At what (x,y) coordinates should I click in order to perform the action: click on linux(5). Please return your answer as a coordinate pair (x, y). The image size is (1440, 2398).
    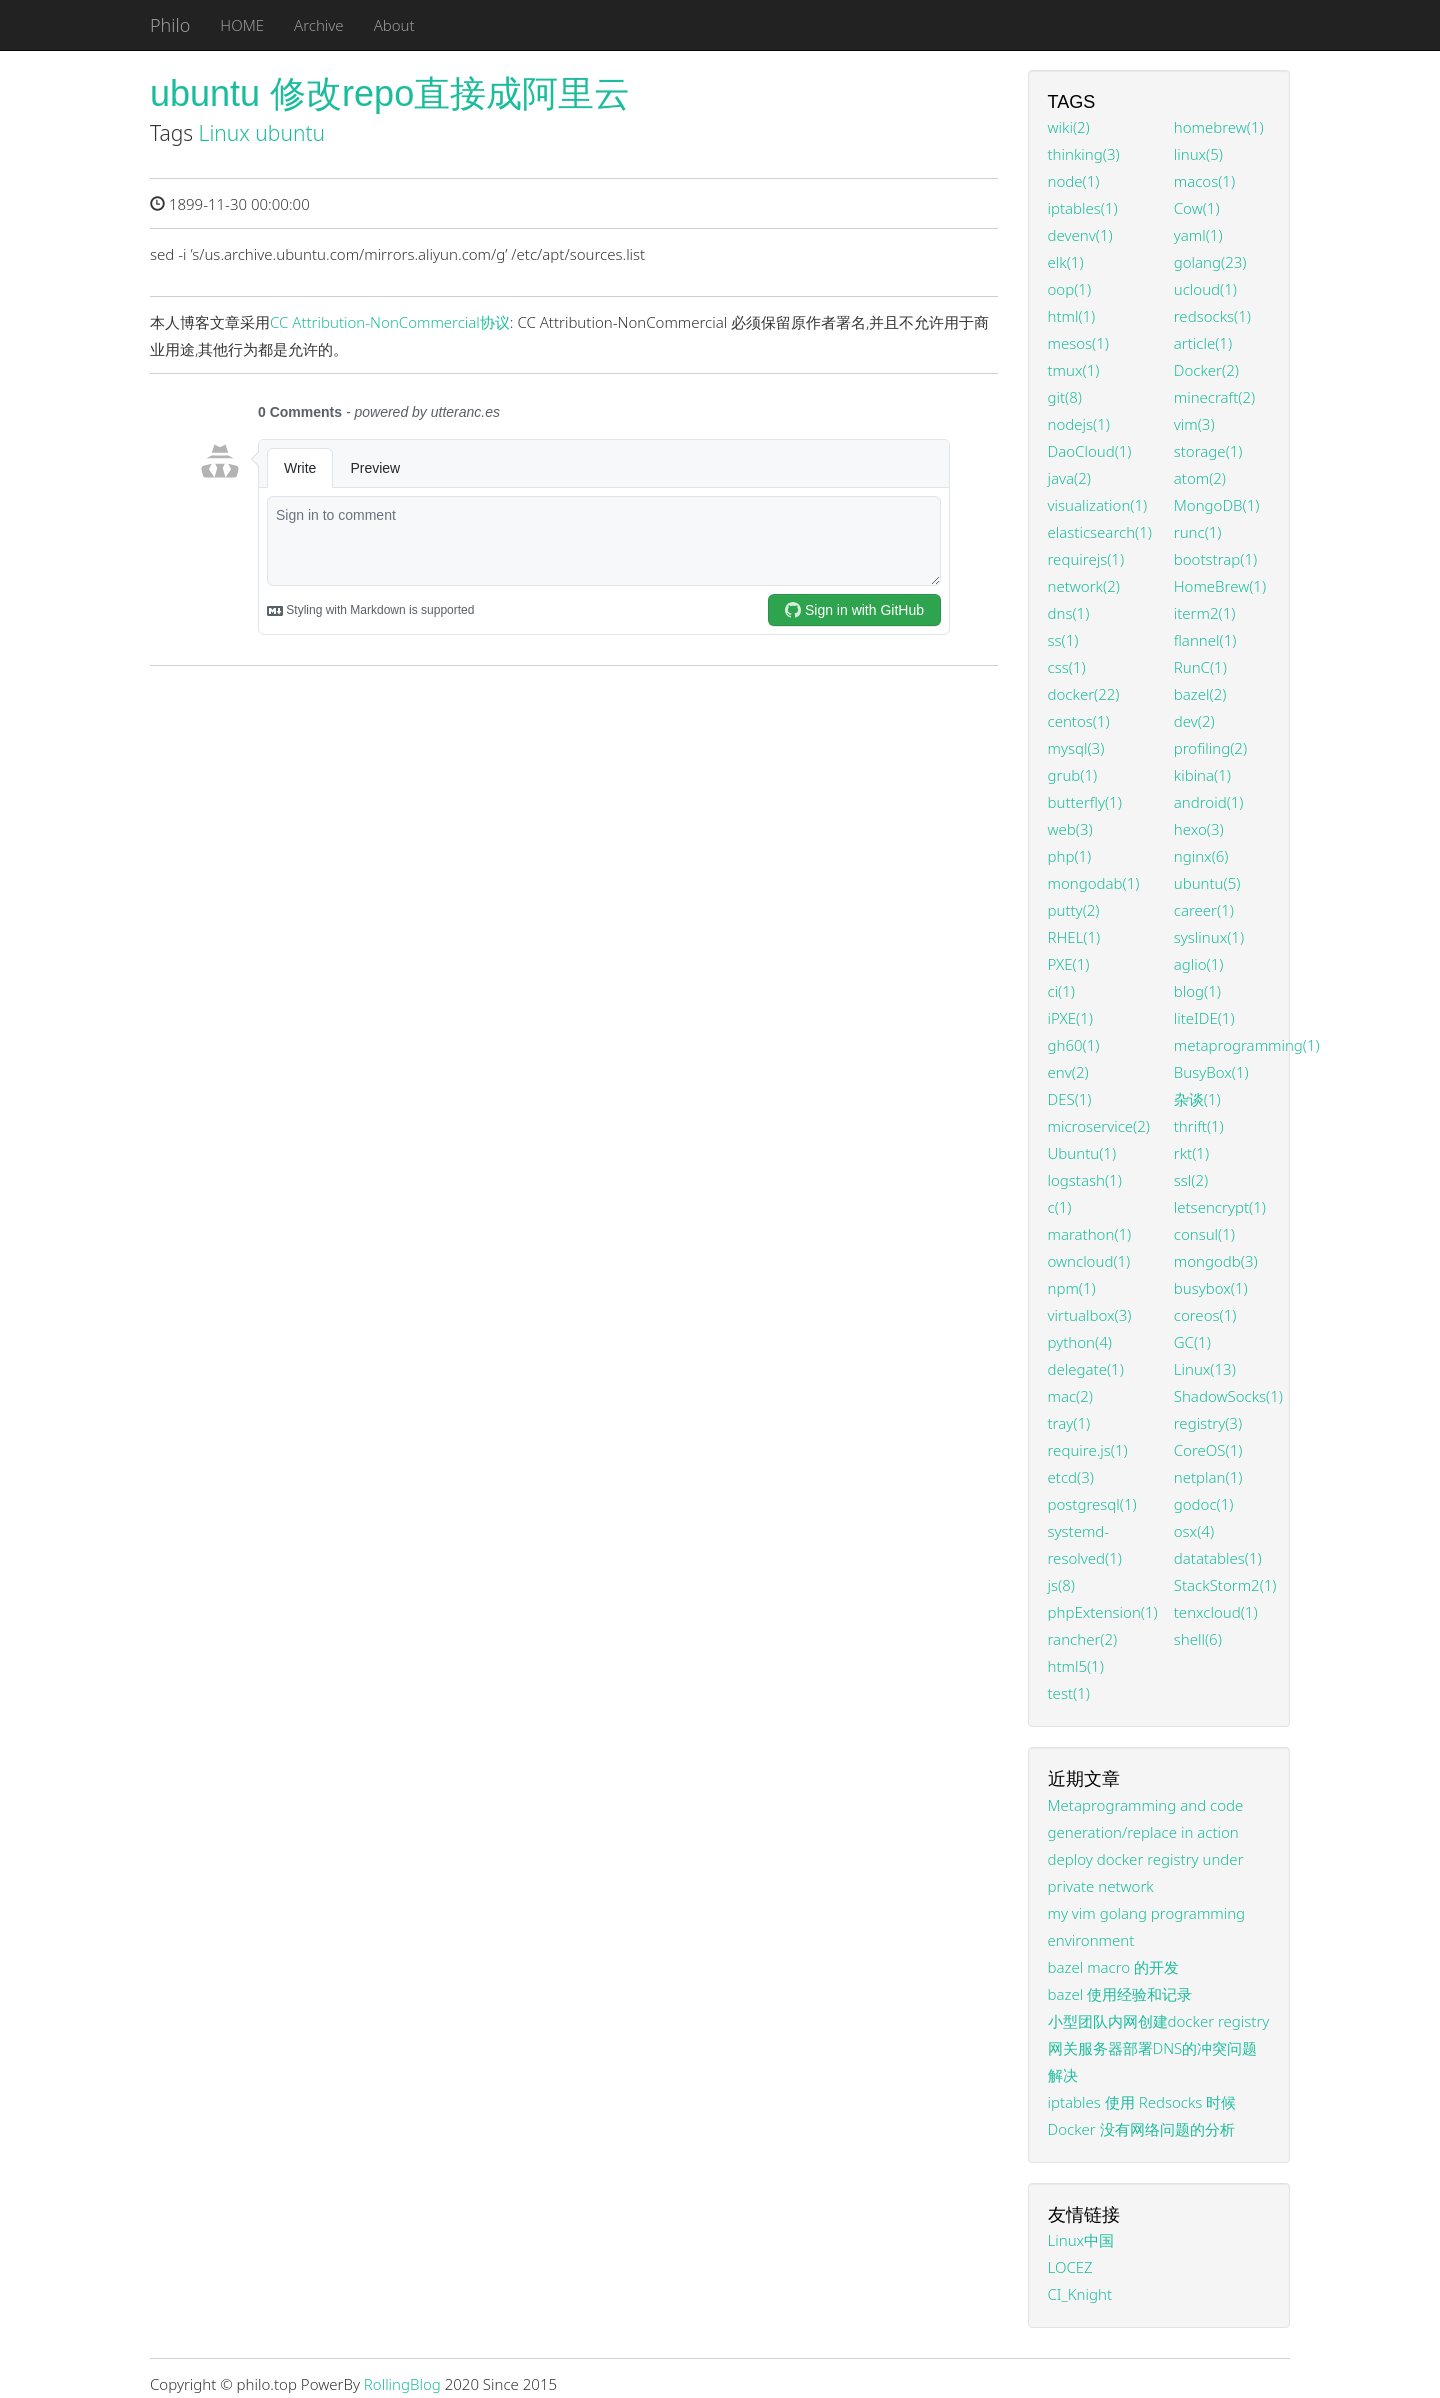
    Looking at the image, I should click on (1198, 154).